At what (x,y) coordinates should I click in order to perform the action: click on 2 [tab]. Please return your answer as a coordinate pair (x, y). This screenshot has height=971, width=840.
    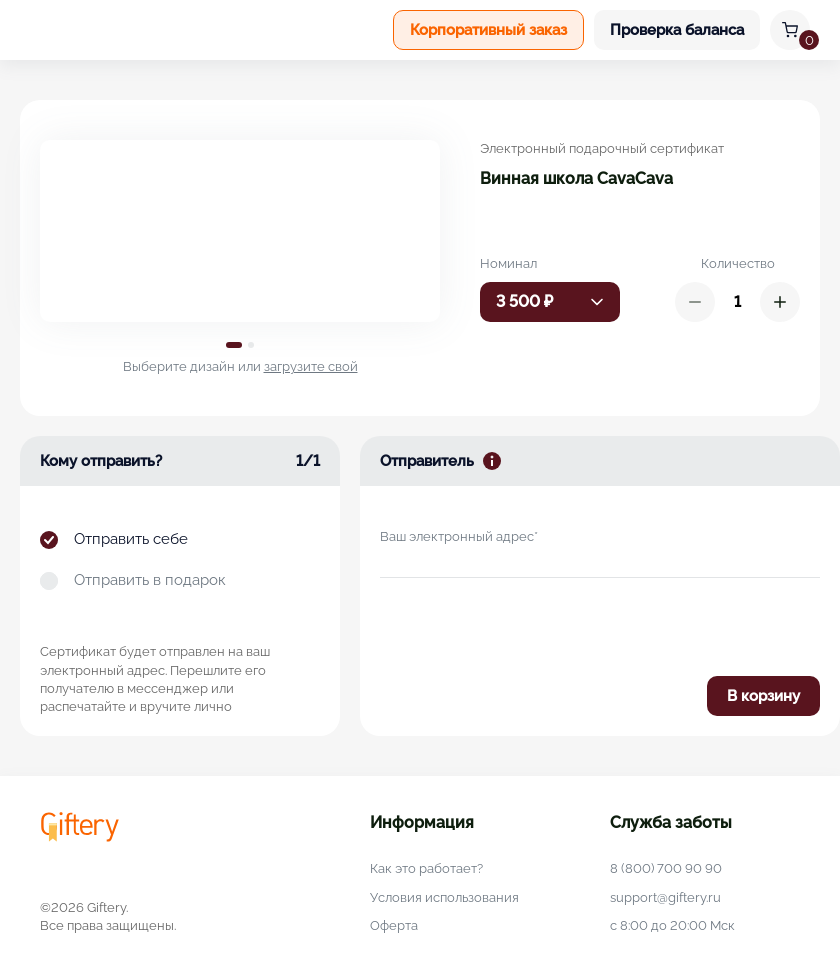
    Looking at the image, I should click on (251, 345).